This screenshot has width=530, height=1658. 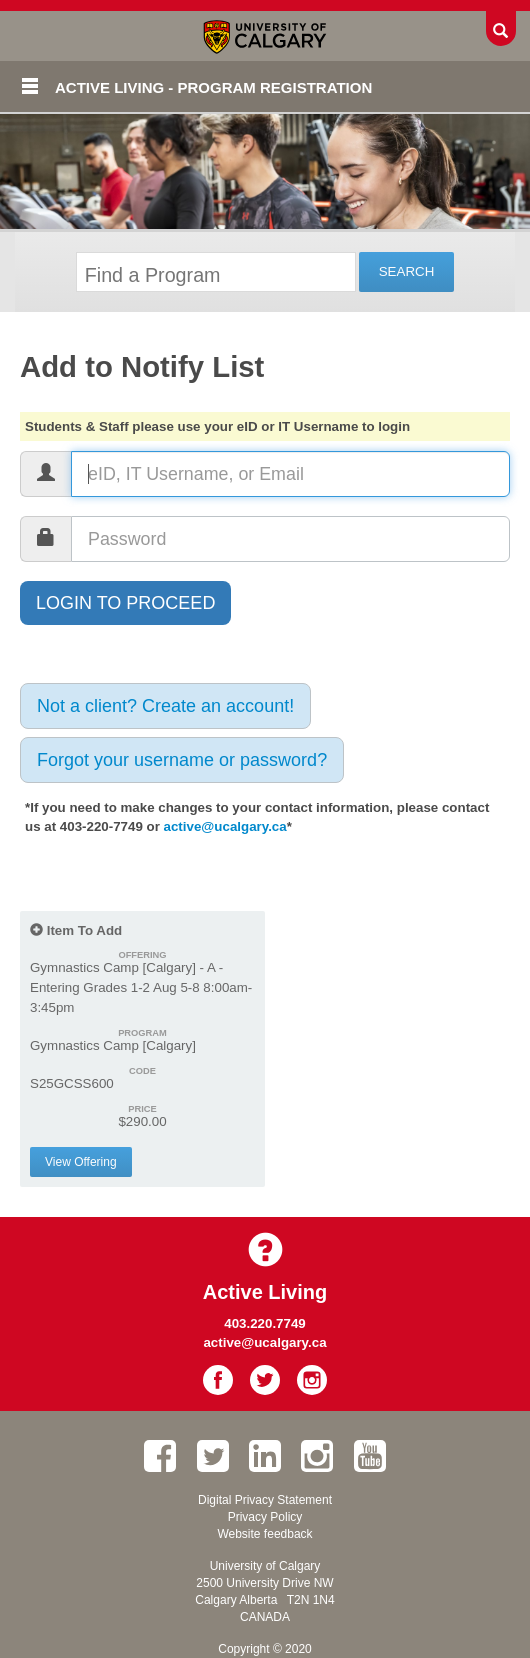 What do you see at coordinates (265, 1517) in the screenshot?
I see `Privacy Policy` at bounding box center [265, 1517].